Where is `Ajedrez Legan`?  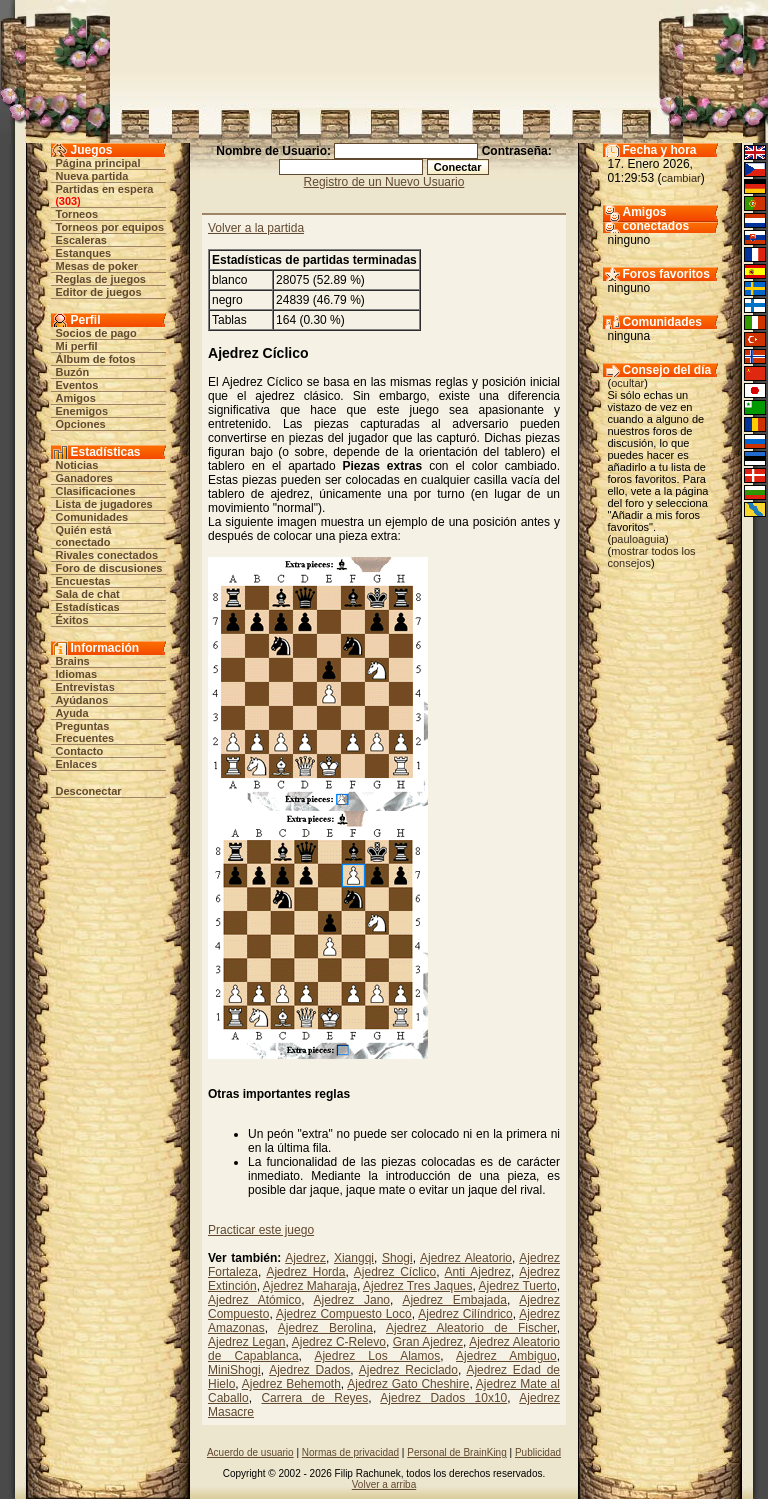 Ajedrez Legan is located at coordinates (247, 1342).